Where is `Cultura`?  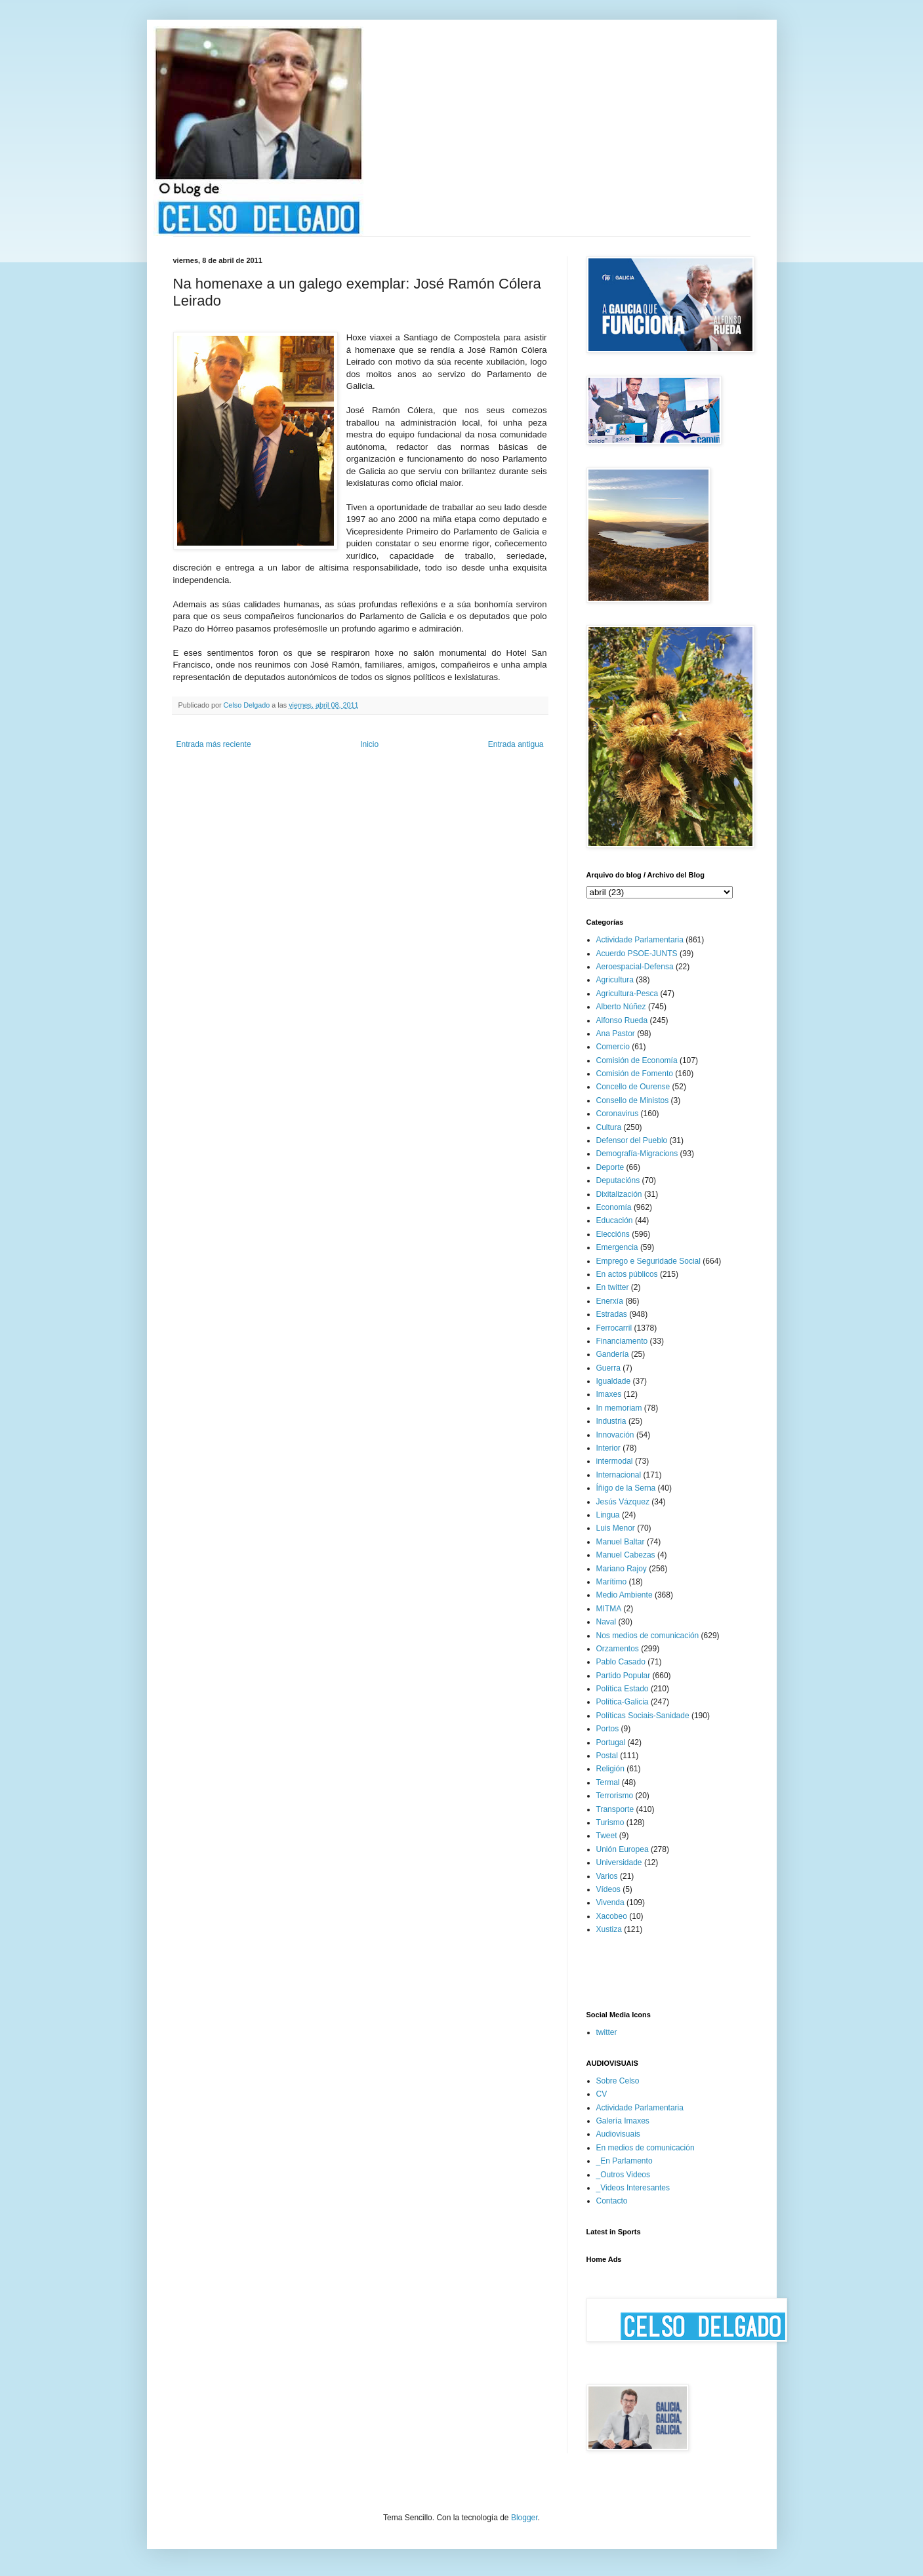
Cultura is located at coordinates (609, 1127).